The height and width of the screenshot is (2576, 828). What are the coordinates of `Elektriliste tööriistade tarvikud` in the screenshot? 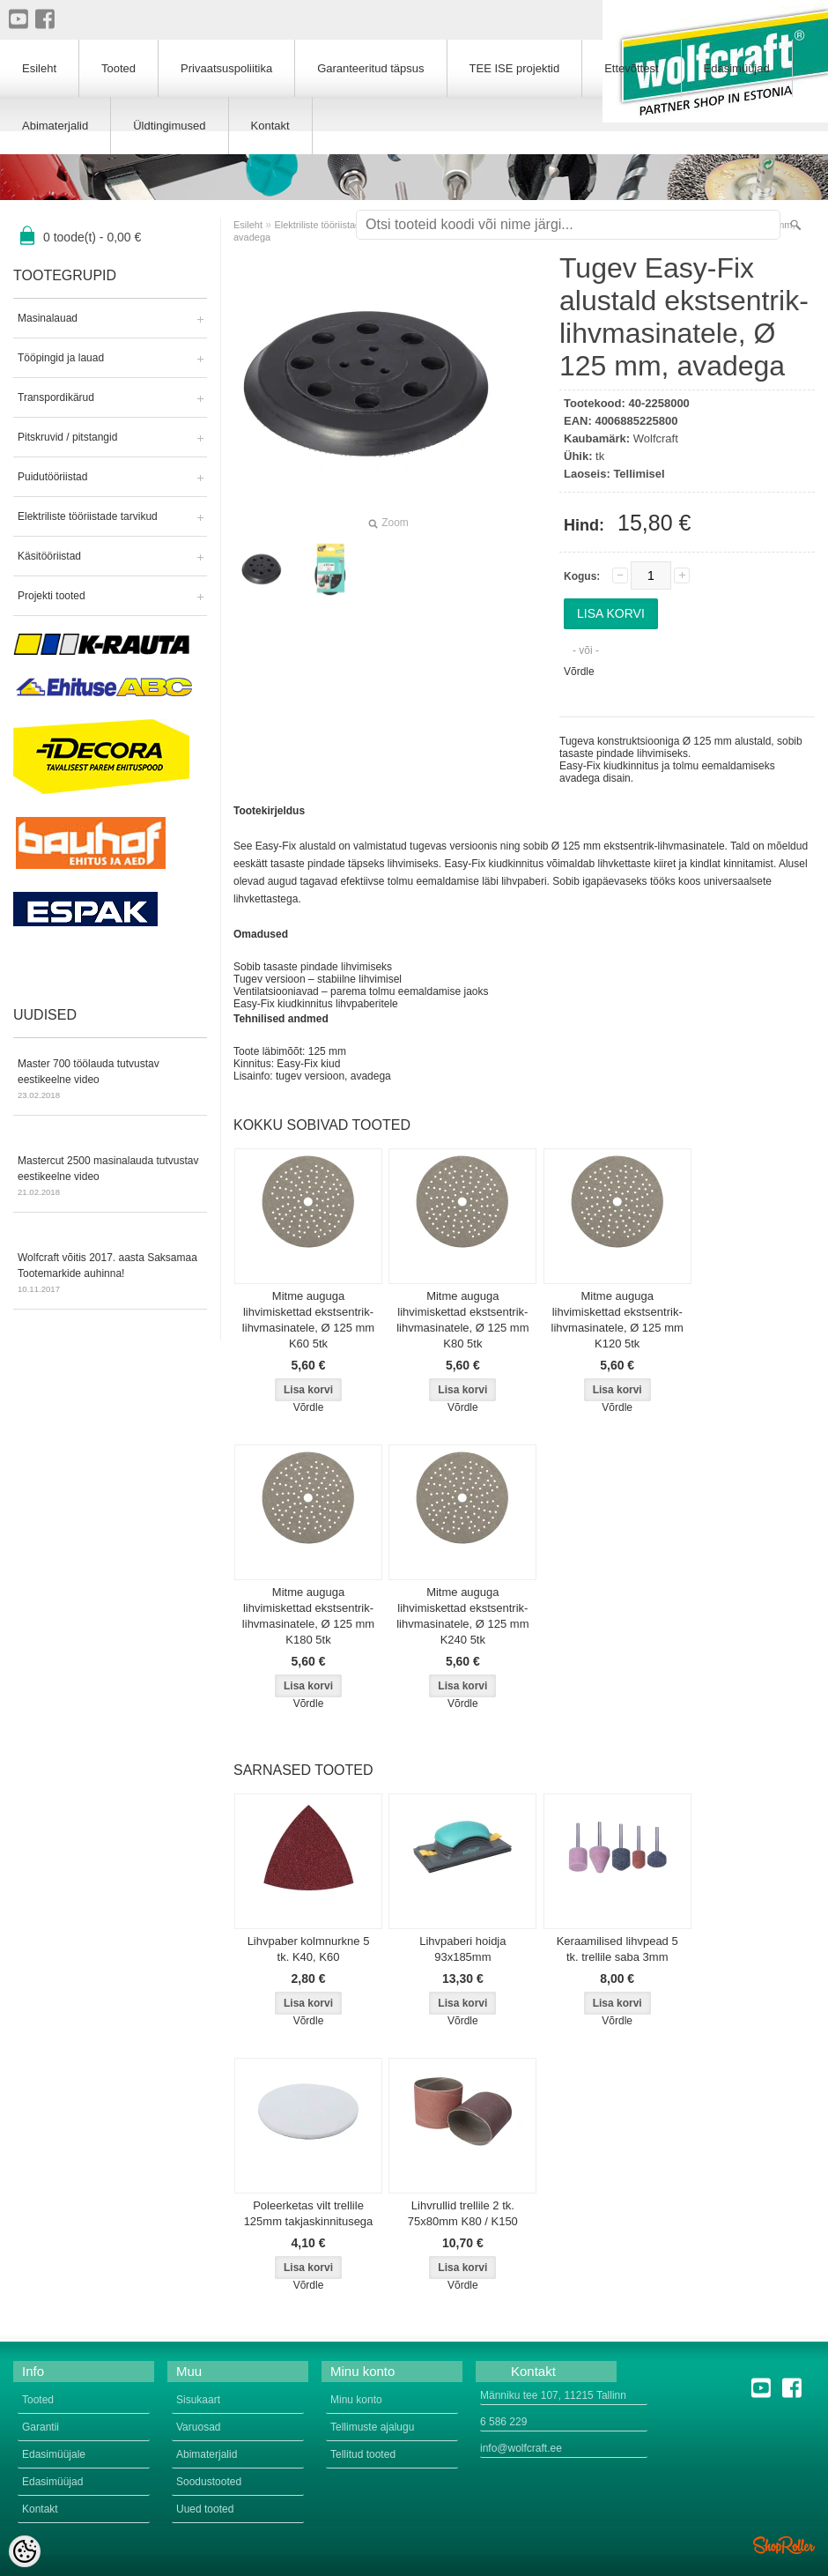 It's located at (88, 516).